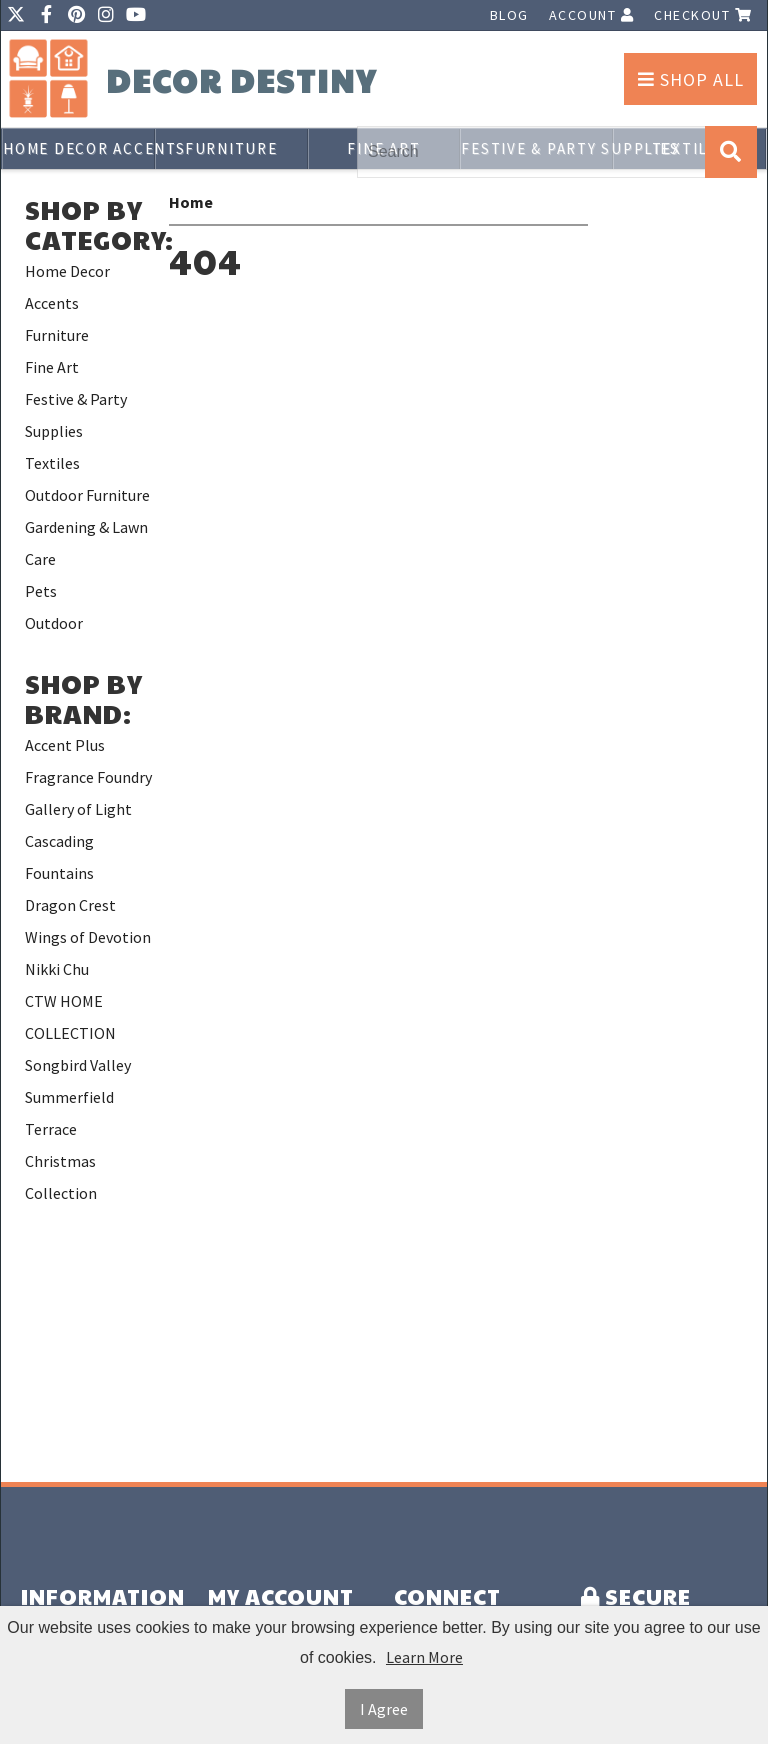 This screenshot has height=1744, width=768. I want to click on Gardening & Lawn Care, so click(86, 543).